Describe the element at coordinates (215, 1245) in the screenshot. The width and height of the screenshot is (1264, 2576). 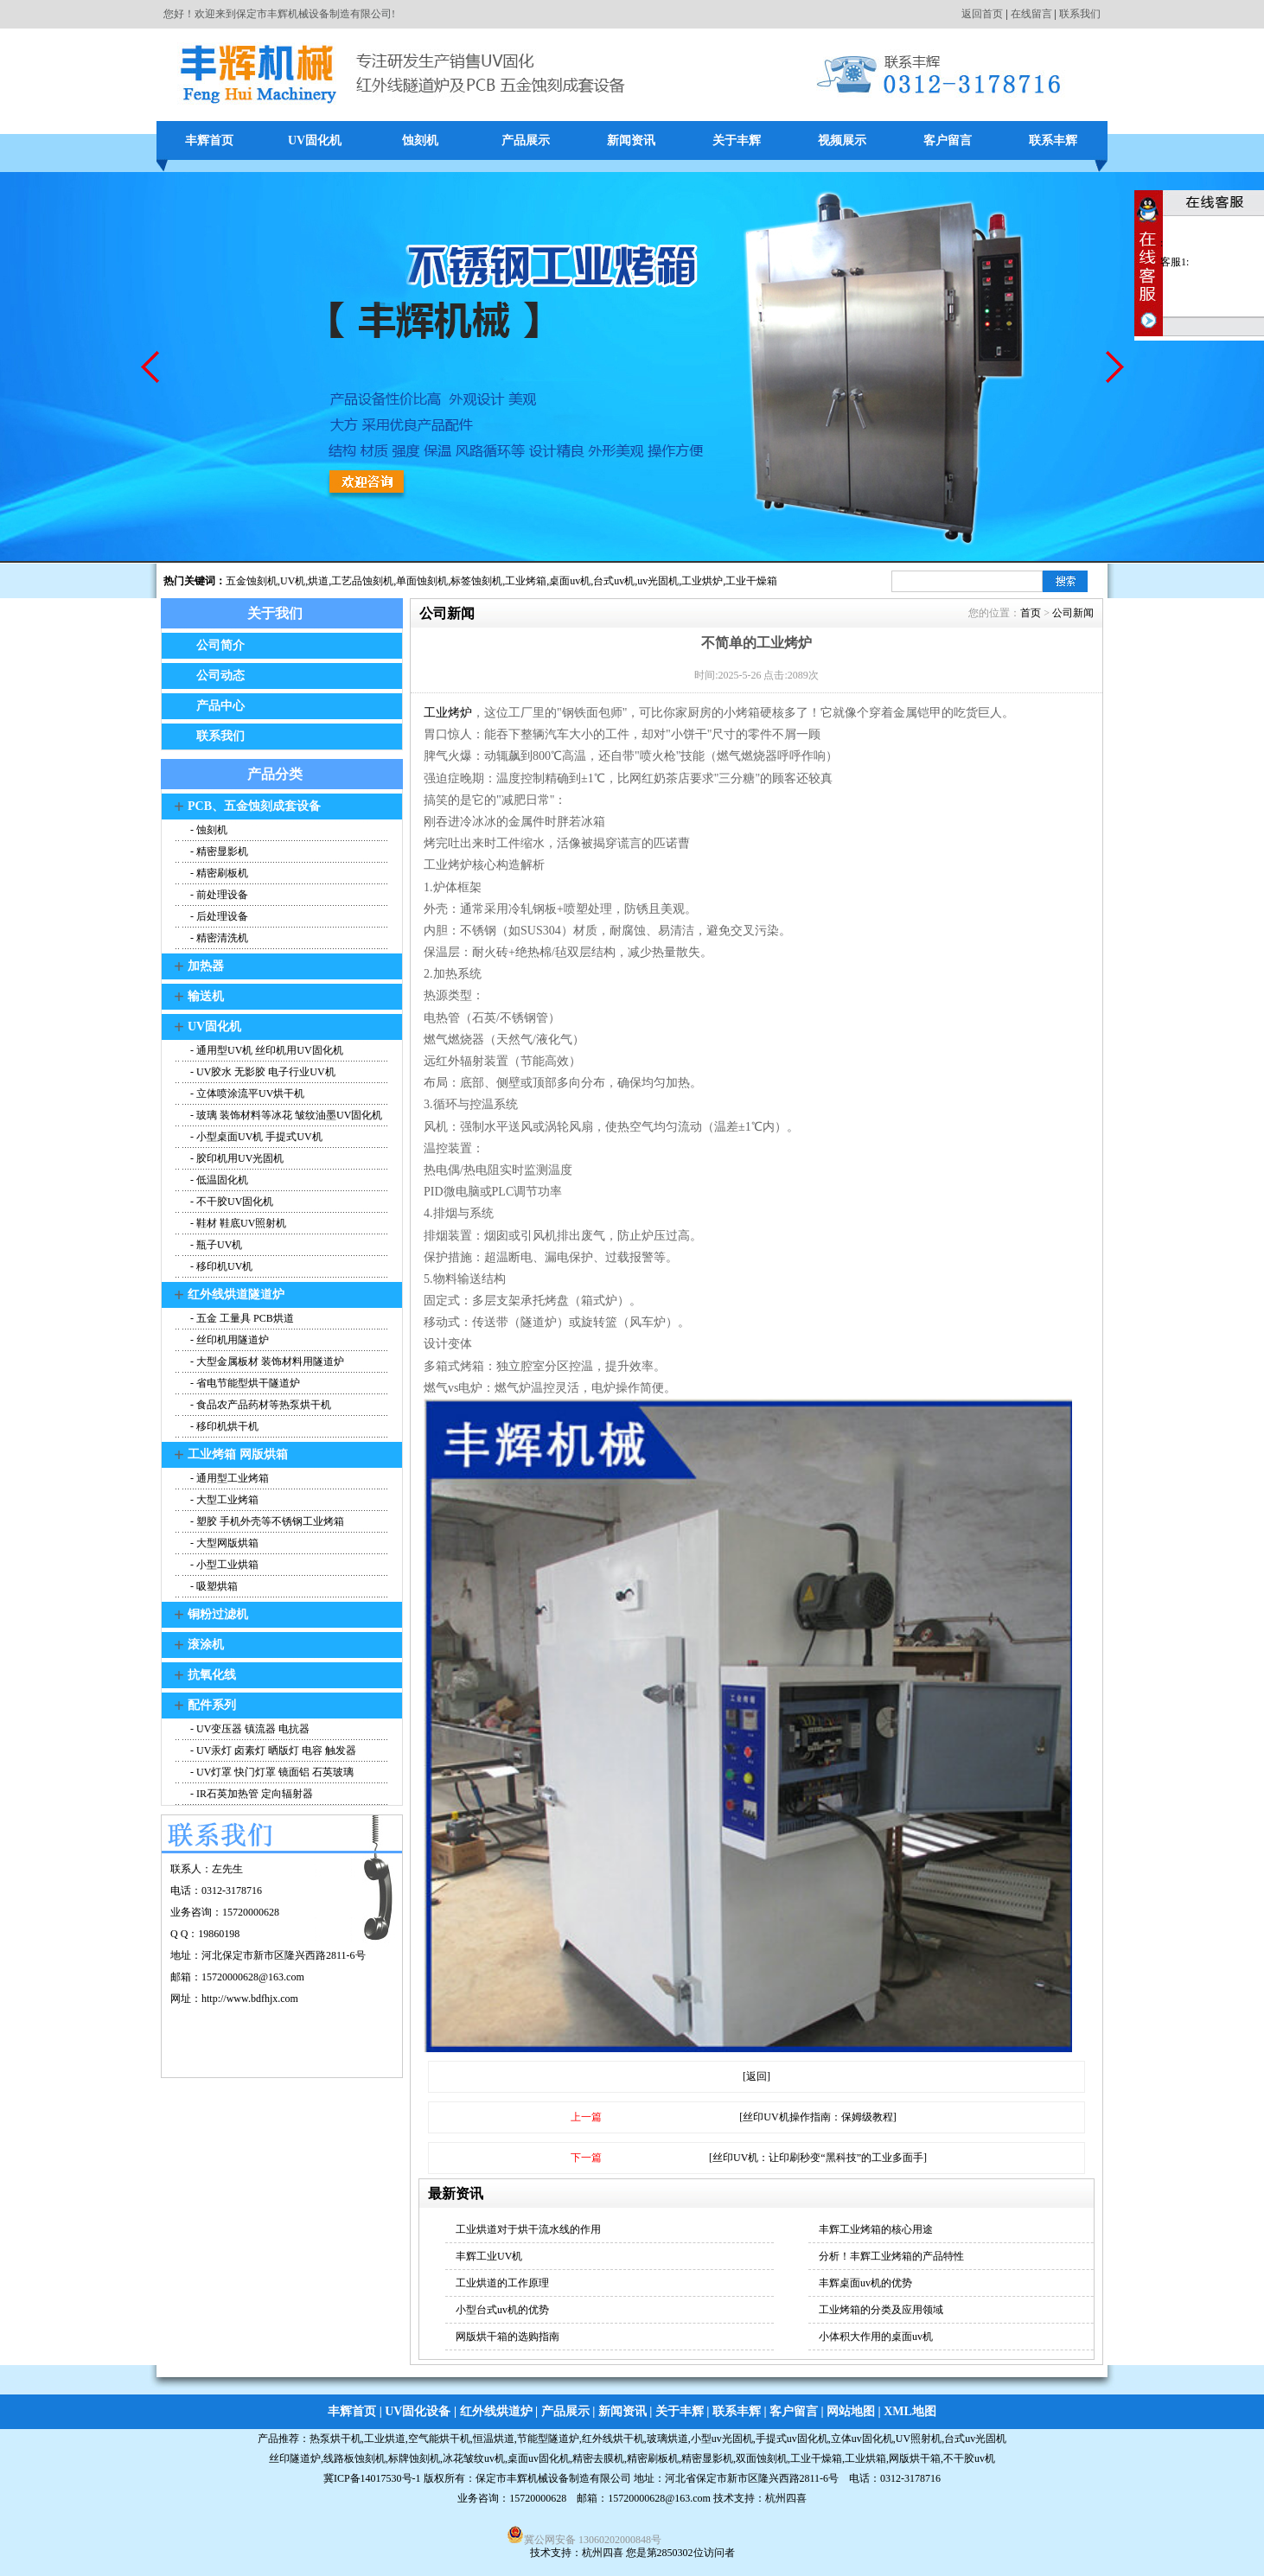
I see `- 瓶子UV机` at that location.